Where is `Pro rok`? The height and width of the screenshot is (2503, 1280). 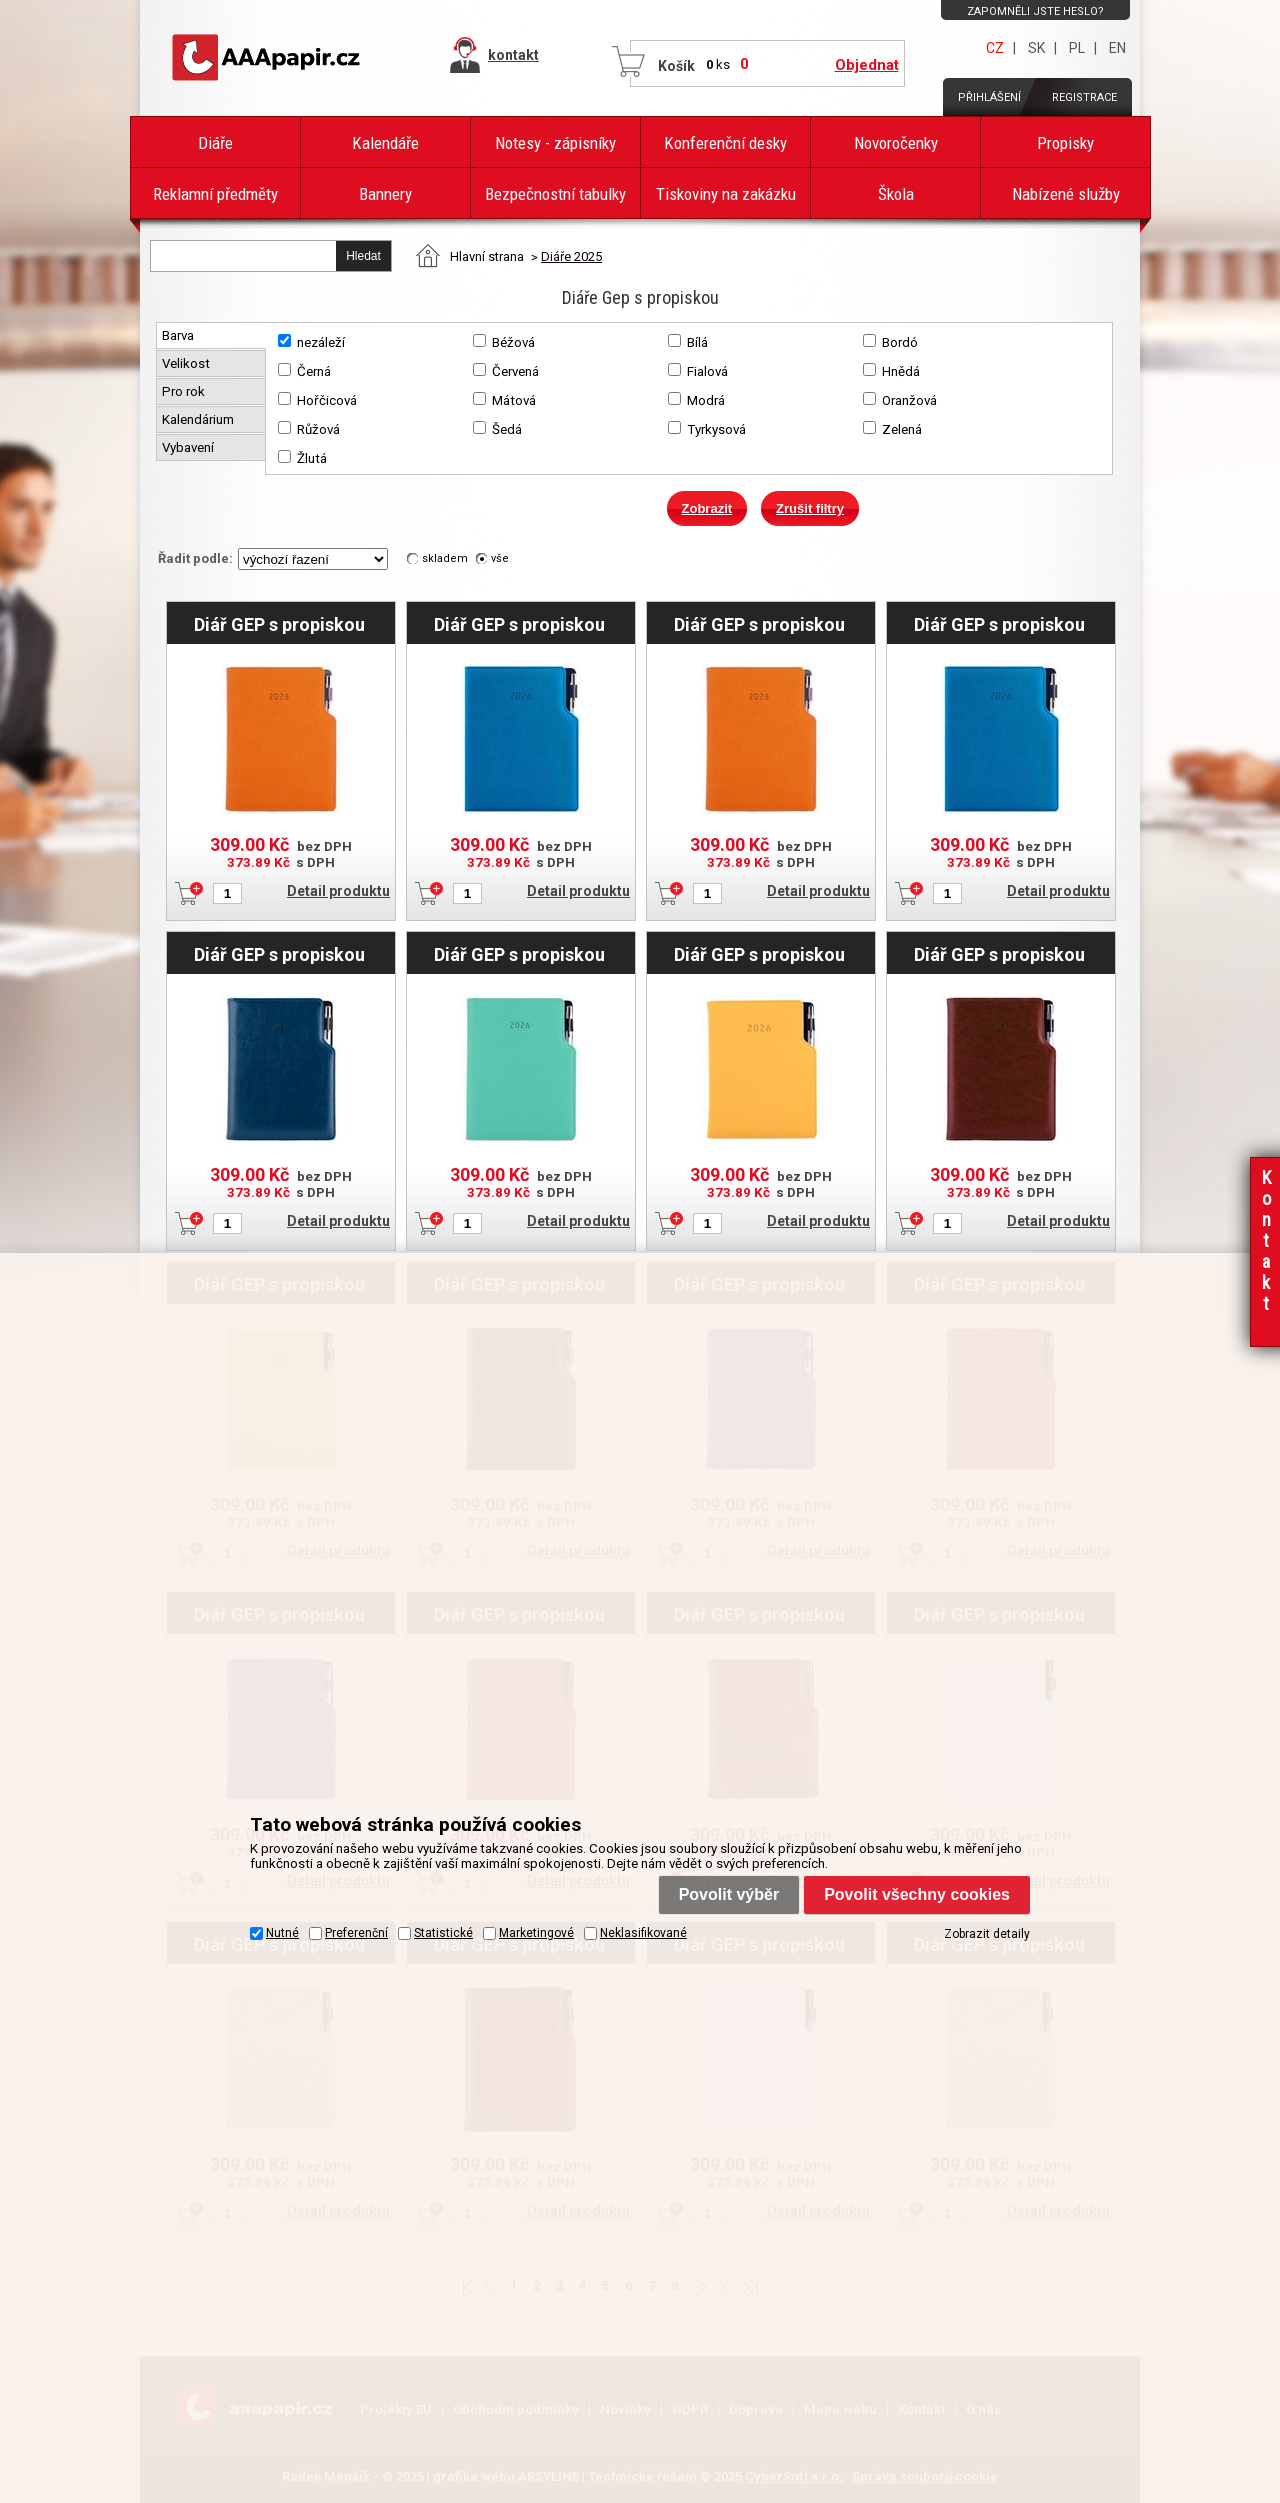
Pro rok is located at coordinates (185, 391).